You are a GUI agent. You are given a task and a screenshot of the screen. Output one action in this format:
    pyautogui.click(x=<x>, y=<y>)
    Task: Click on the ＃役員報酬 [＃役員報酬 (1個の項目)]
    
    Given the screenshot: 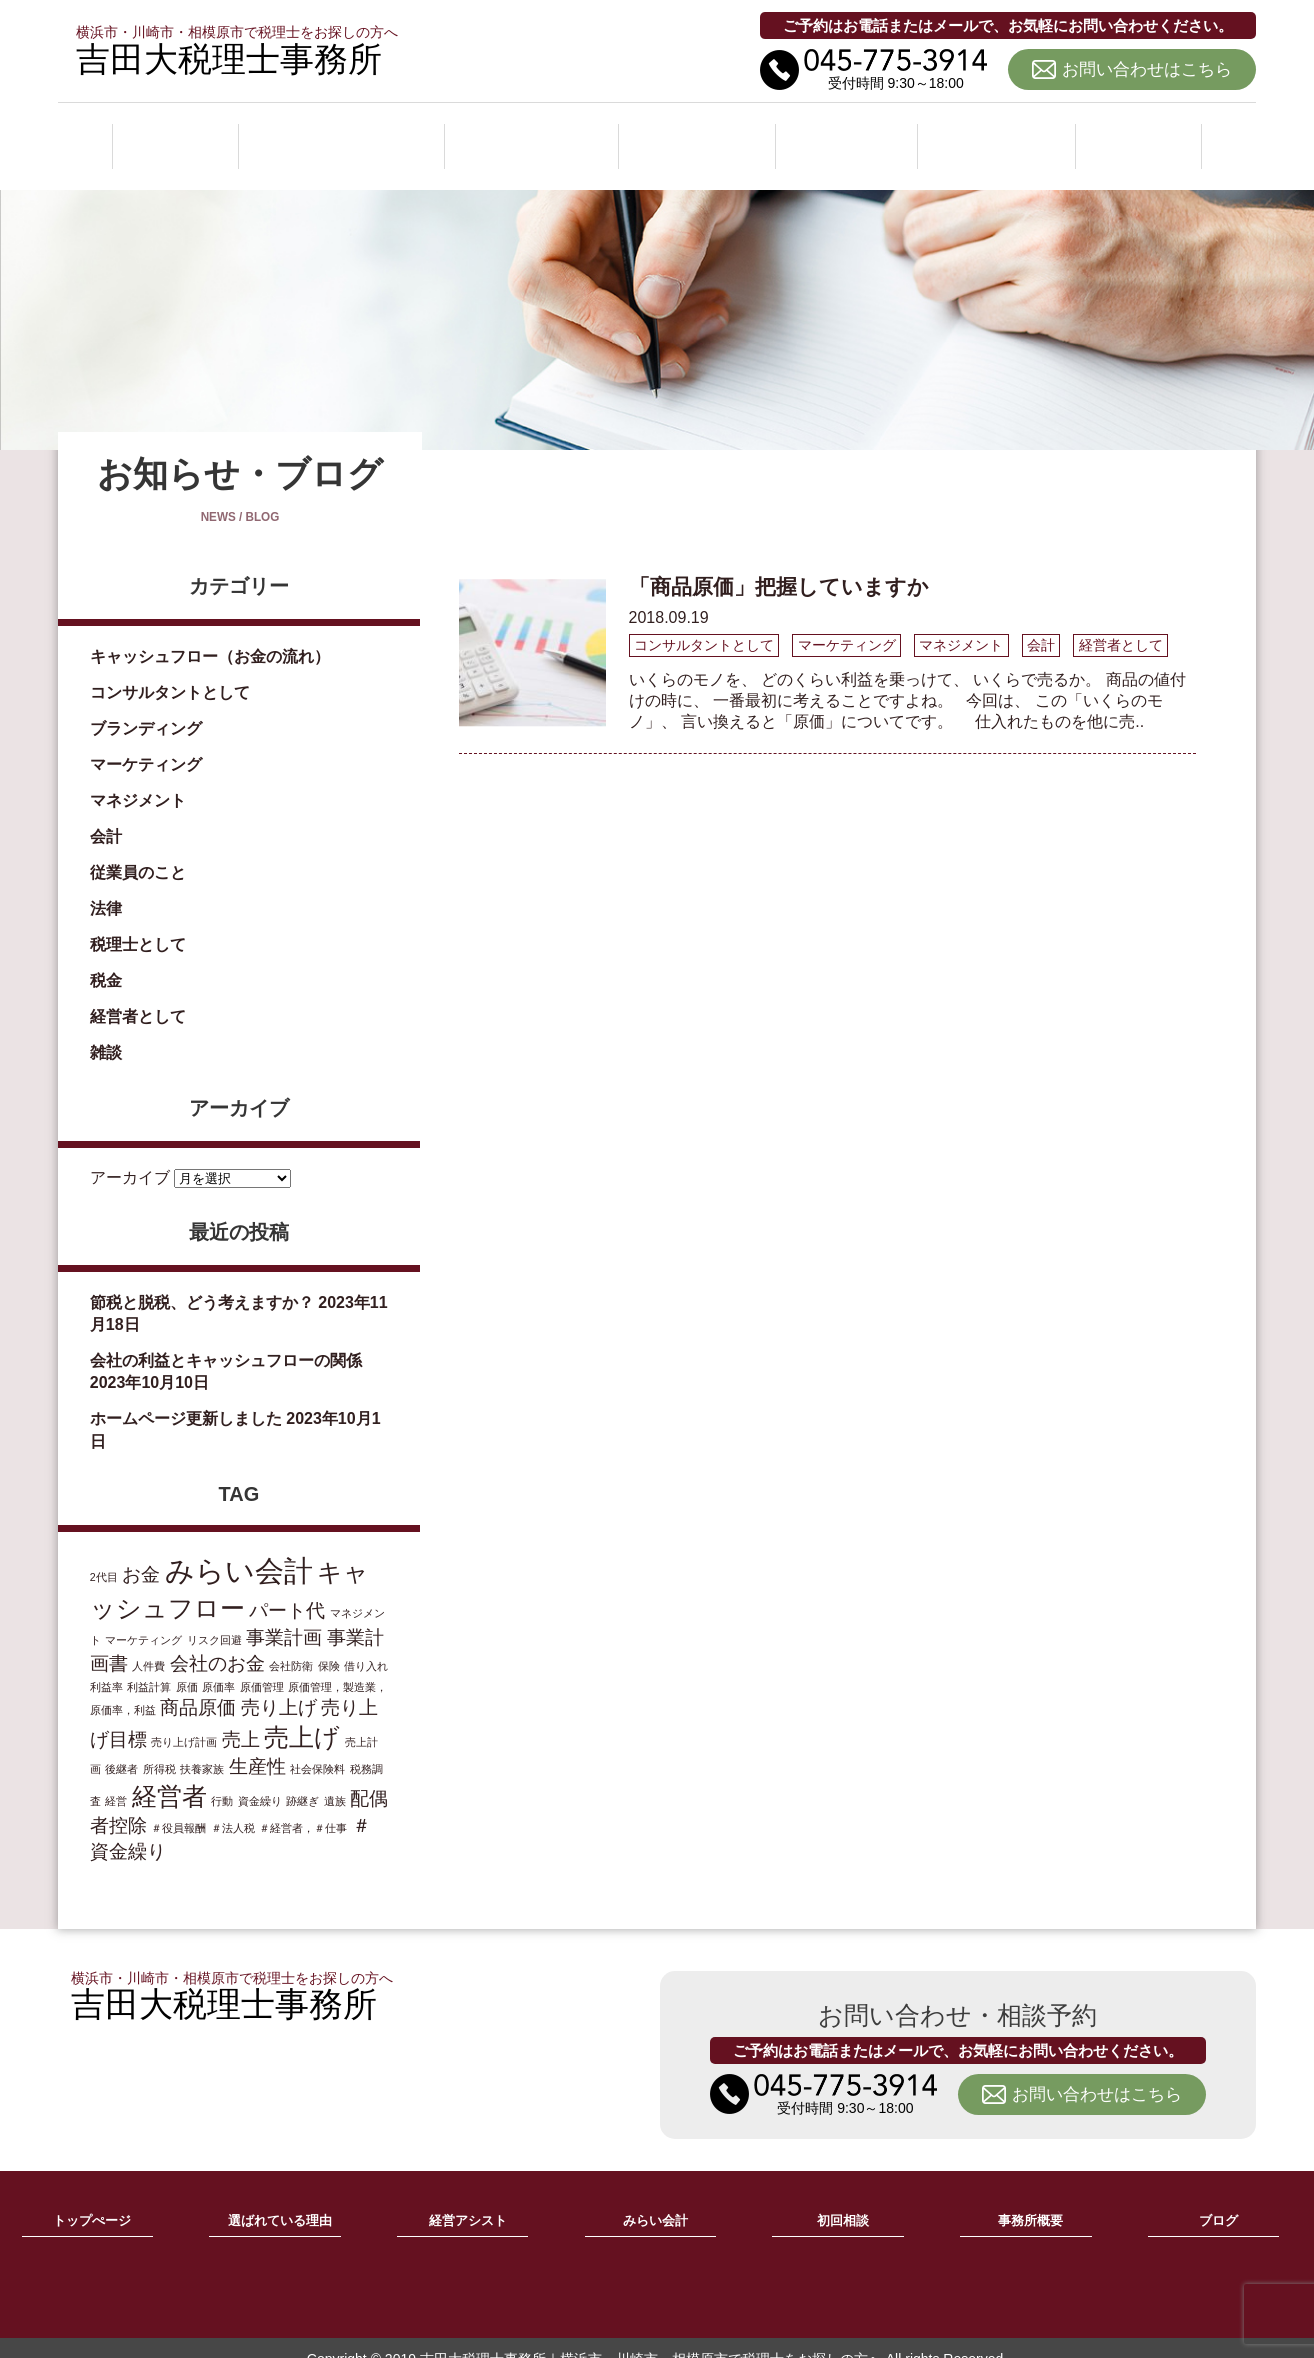 What is the action you would take?
    pyautogui.click(x=178, y=1806)
    